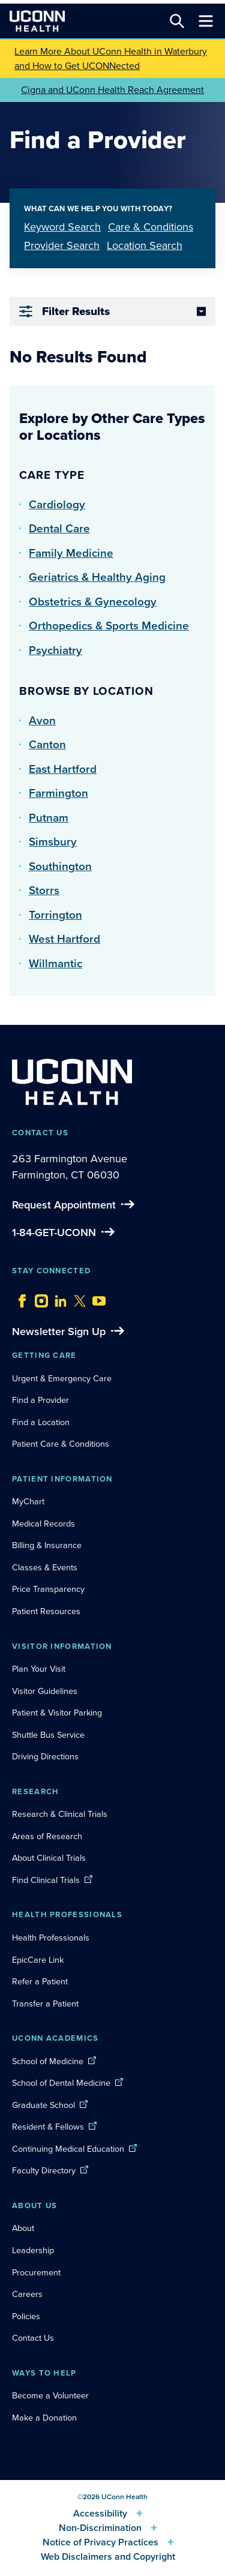 Image resolution: width=225 pixels, height=2576 pixels. What do you see at coordinates (48, 1836) in the screenshot?
I see `Areas of Research` at bounding box center [48, 1836].